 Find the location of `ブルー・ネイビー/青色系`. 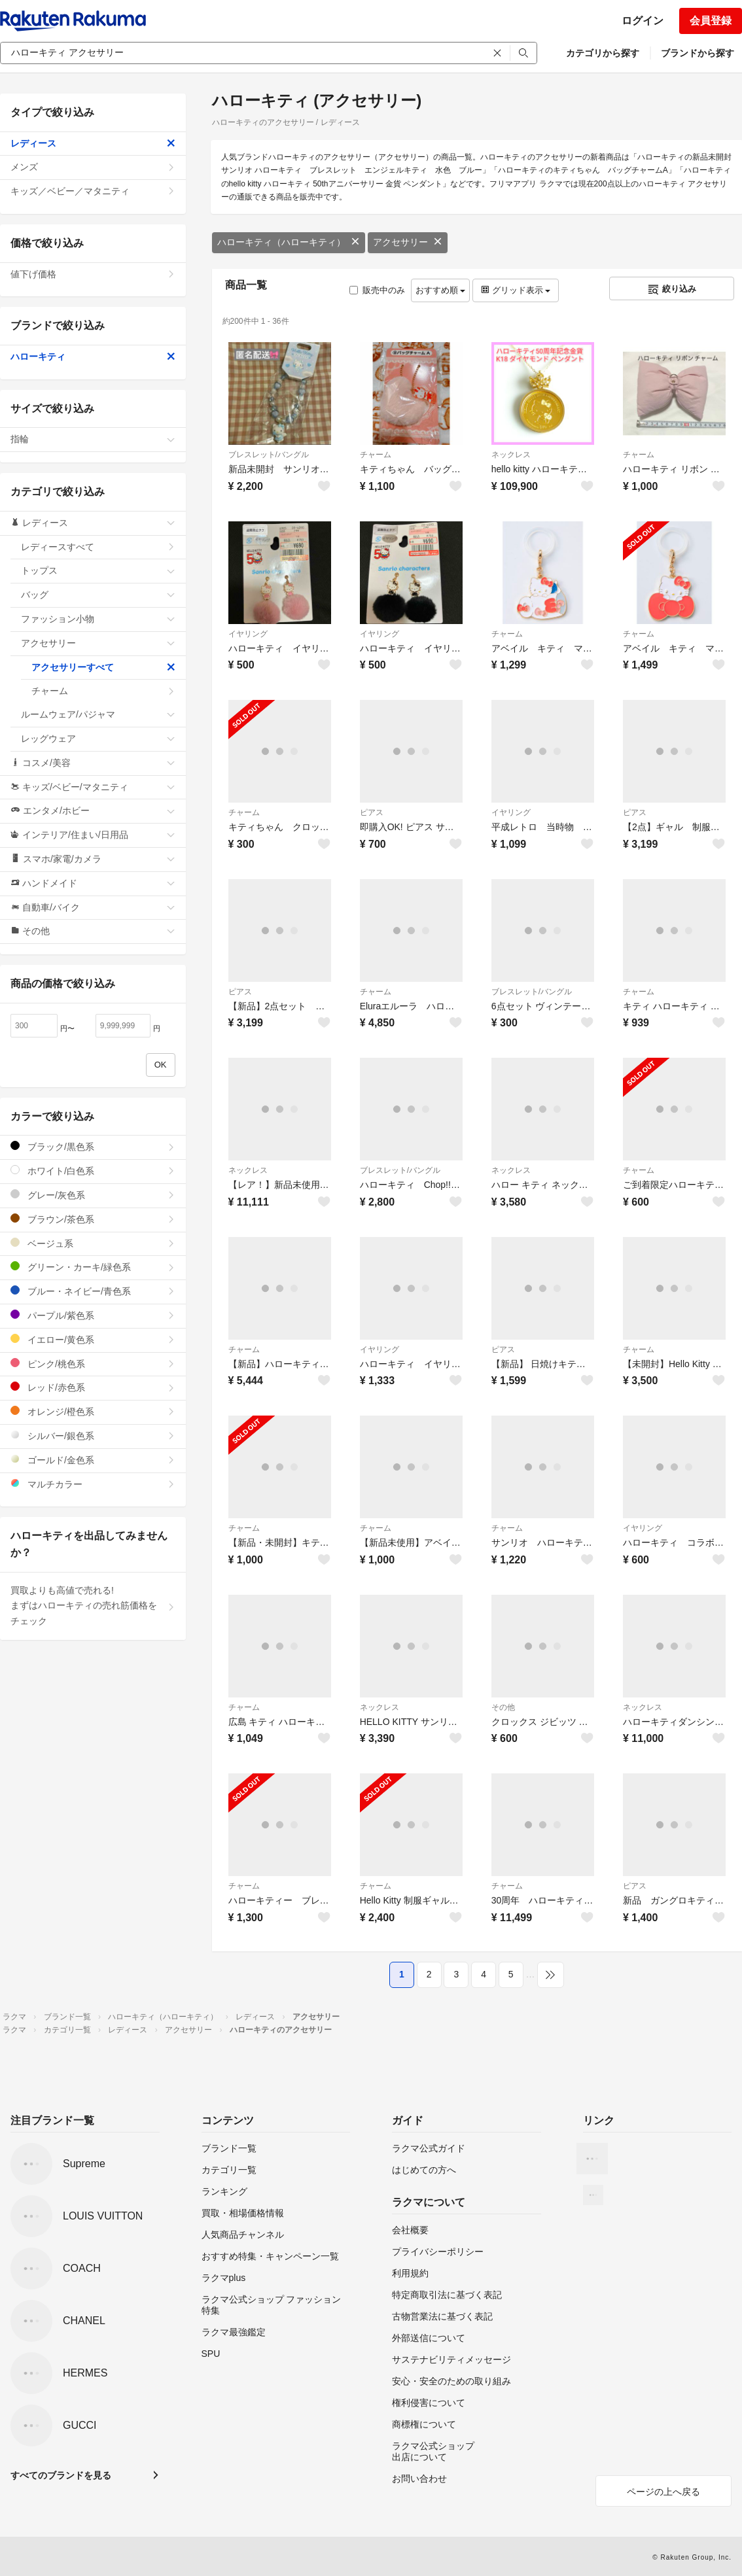

ブルー・ネイビー/青色系 is located at coordinates (92, 1291).